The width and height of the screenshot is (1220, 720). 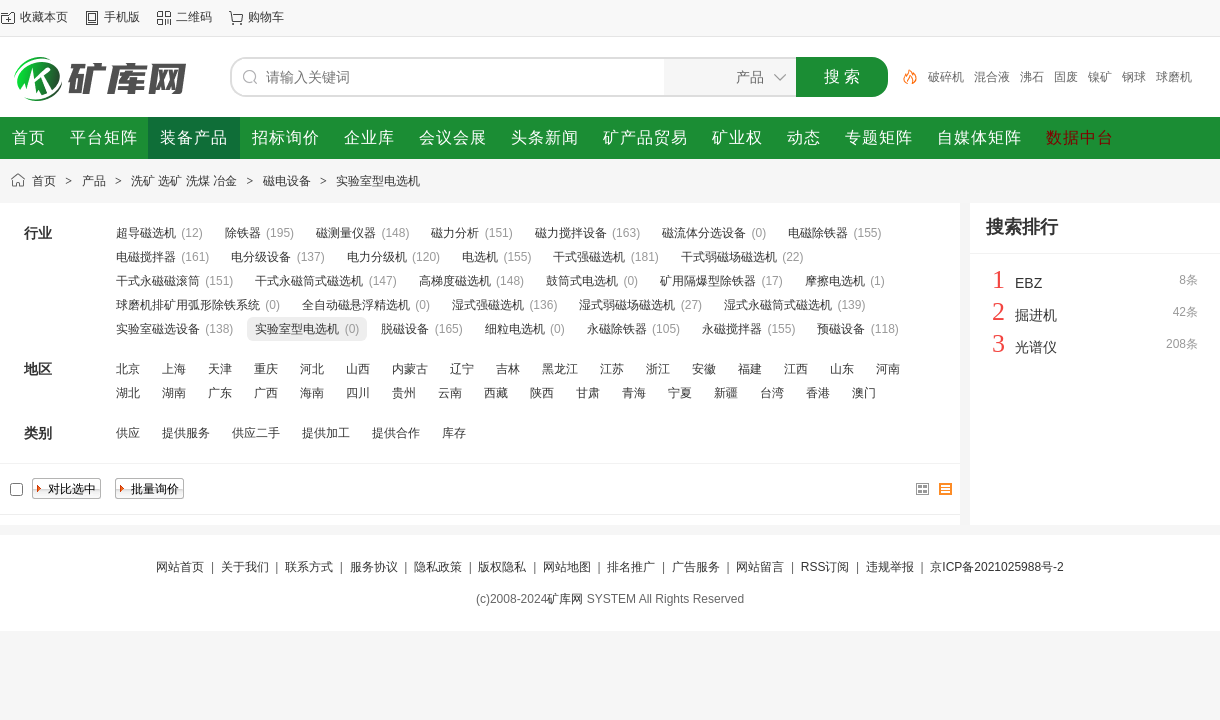 What do you see at coordinates (1036, 315) in the screenshot?
I see `掘进机` at bounding box center [1036, 315].